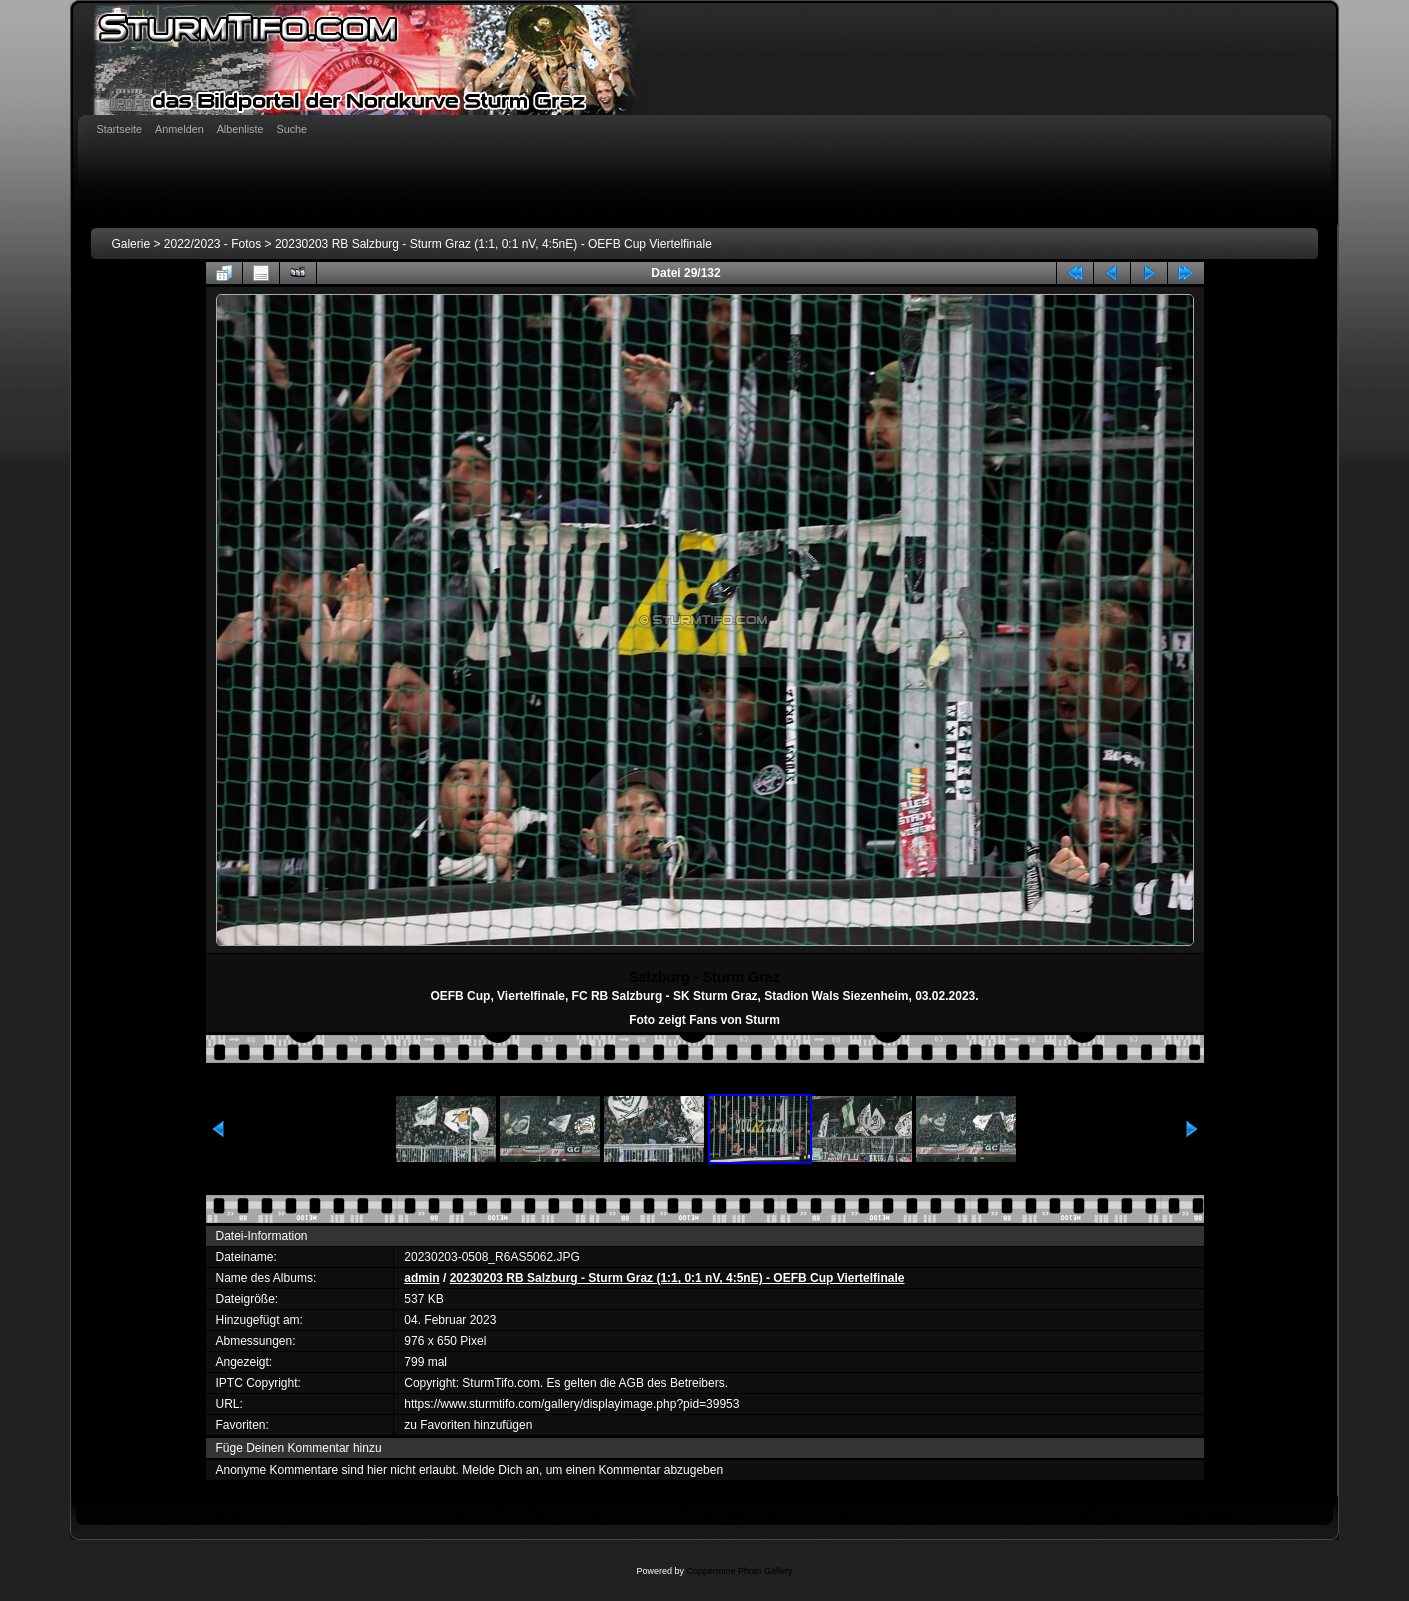  Describe the element at coordinates (500, 1470) in the screenshot. I see `Melde Dich an` at that location.